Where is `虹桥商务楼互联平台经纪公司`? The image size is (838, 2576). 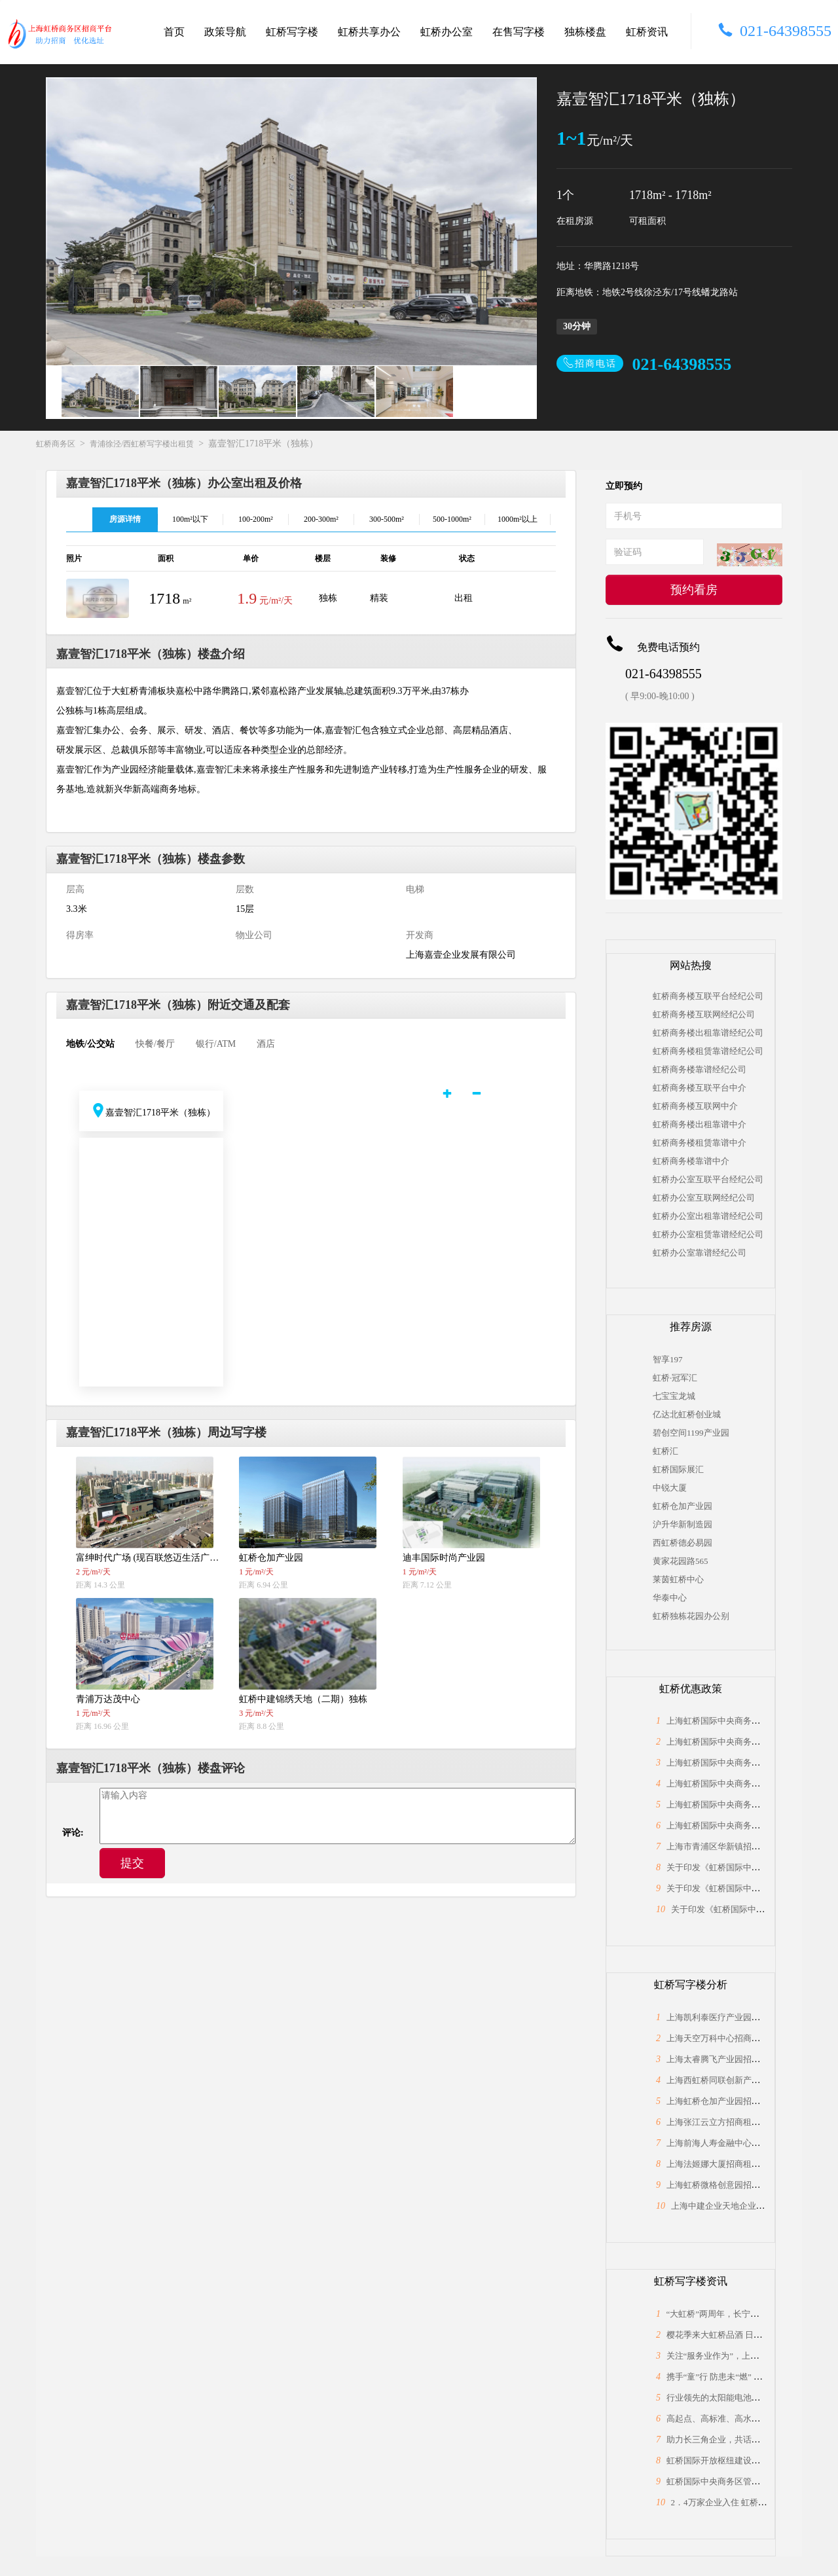 虹桥商务楼互联平台经纪公司 is located at coordinates (708, 996).